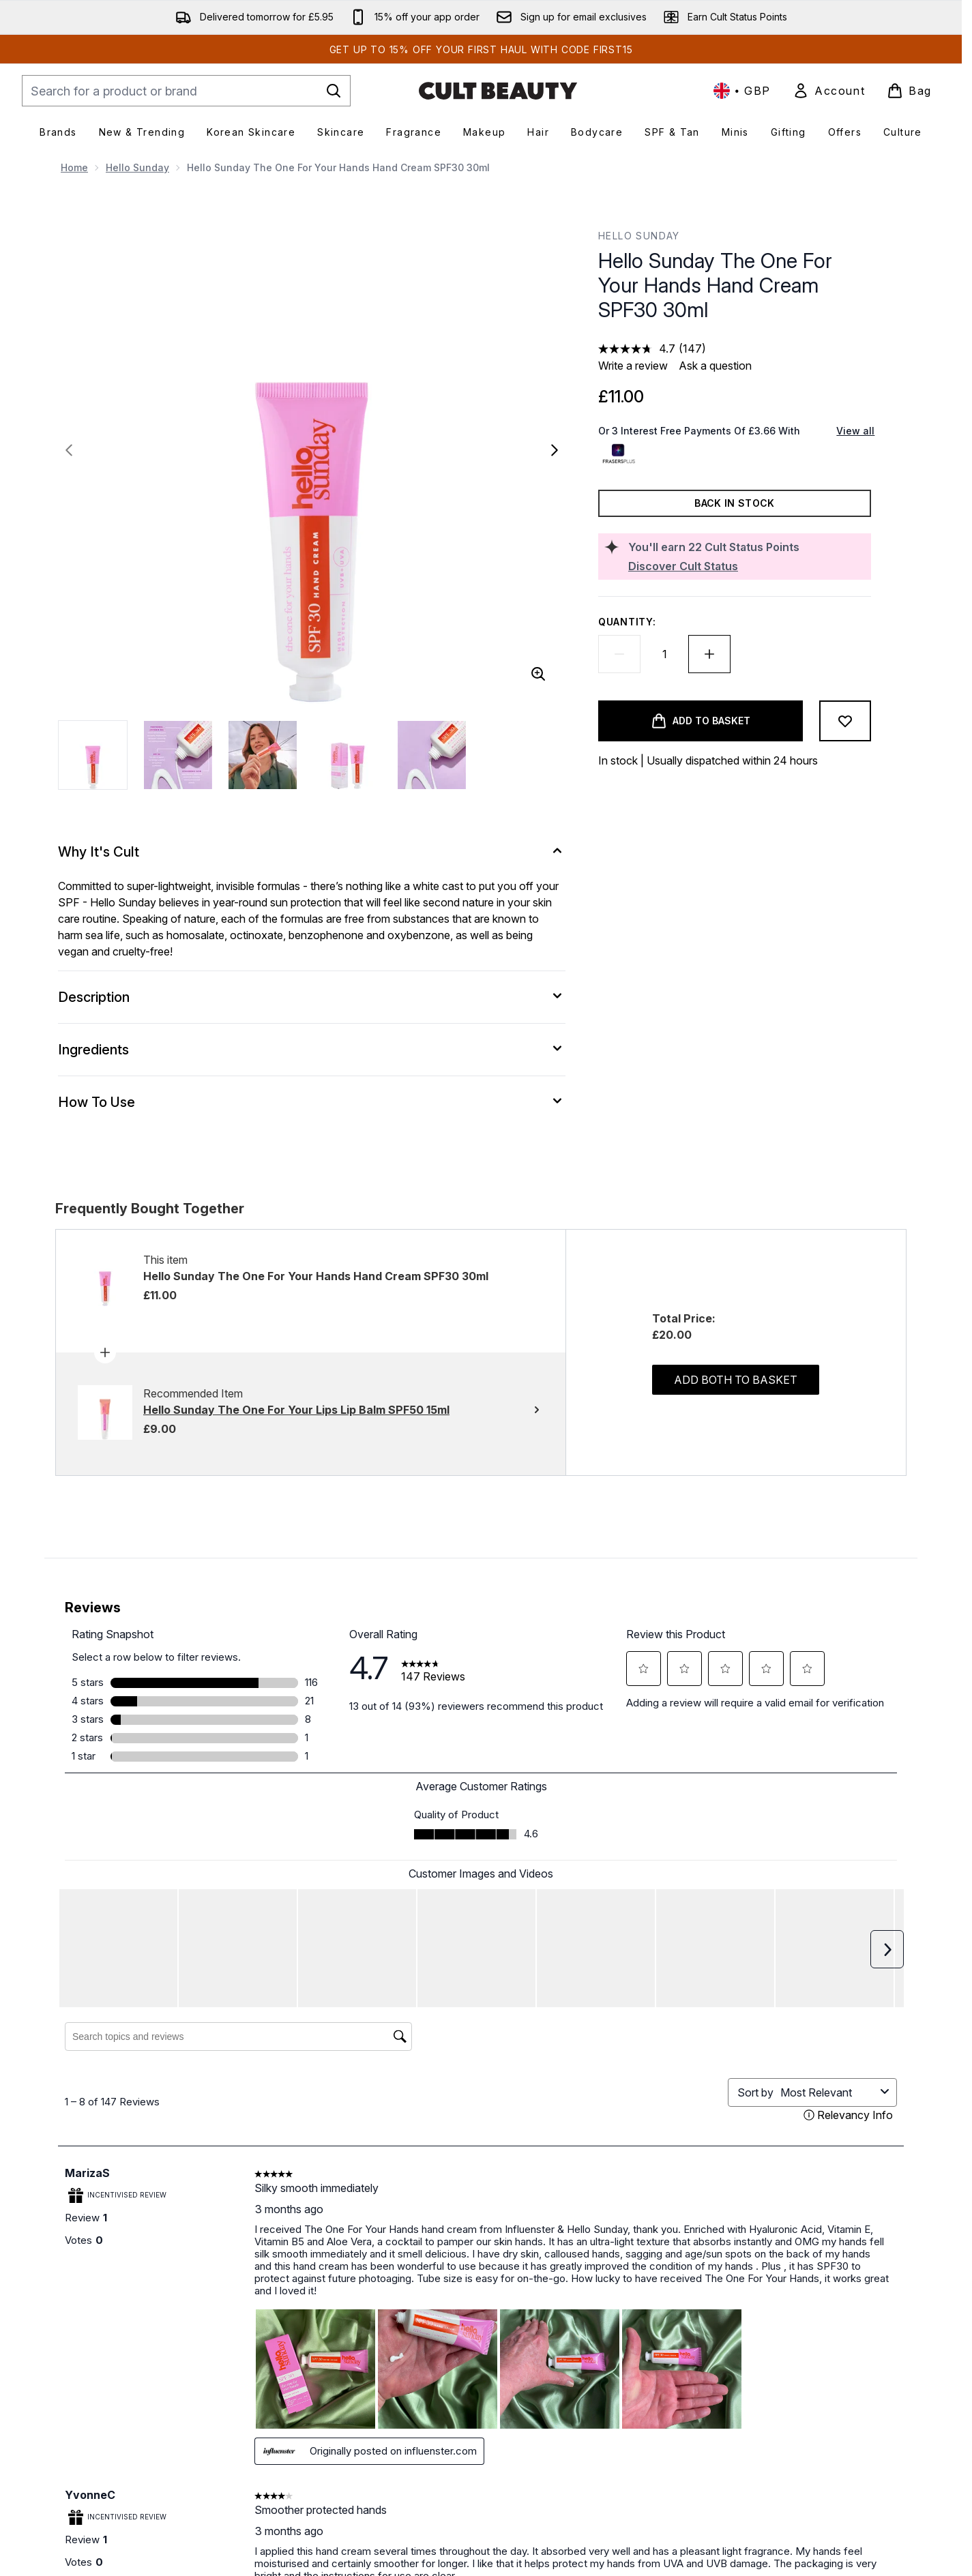  Describe the element at coordinates (828, 90) in the screenshot. I see `[link]` at that location.